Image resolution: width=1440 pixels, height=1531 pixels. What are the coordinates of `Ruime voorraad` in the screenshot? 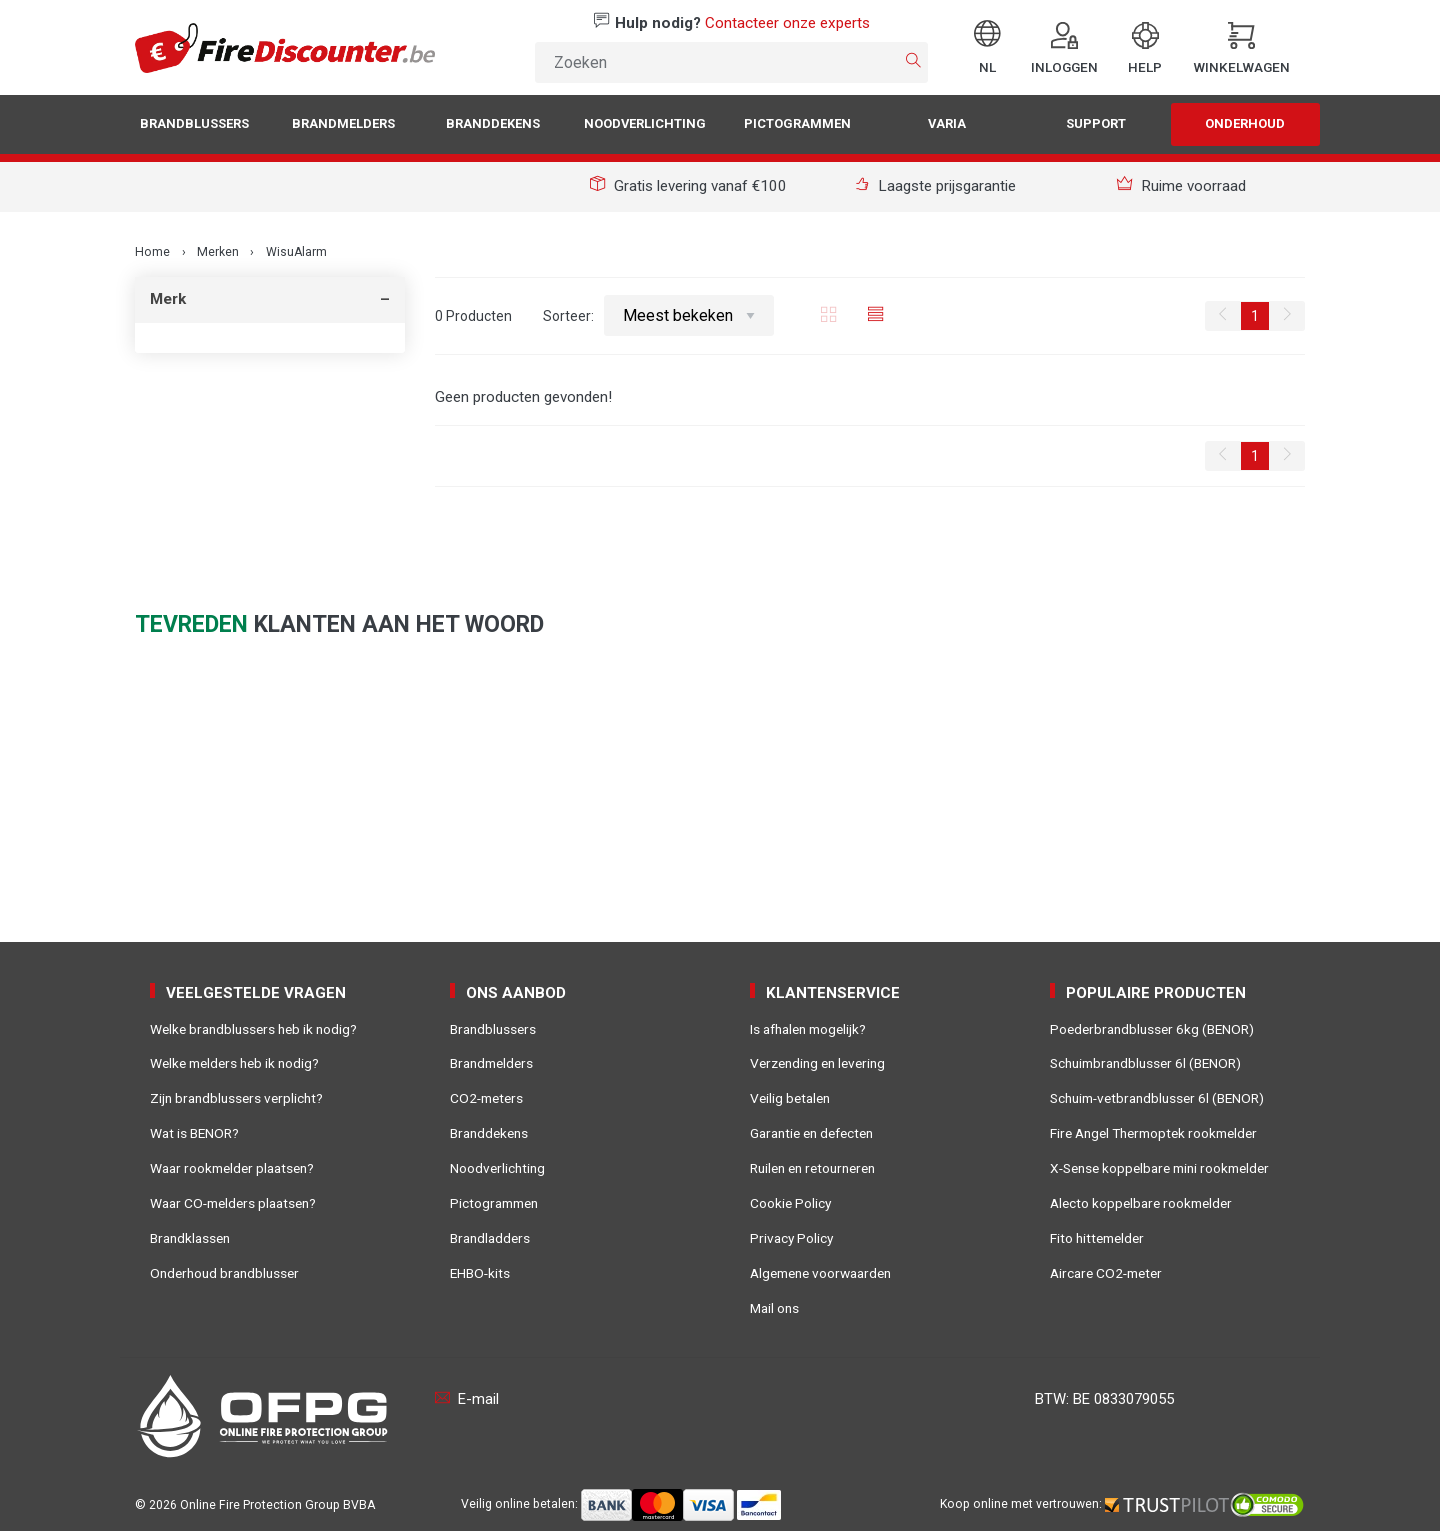 It's located at (1182, 186).